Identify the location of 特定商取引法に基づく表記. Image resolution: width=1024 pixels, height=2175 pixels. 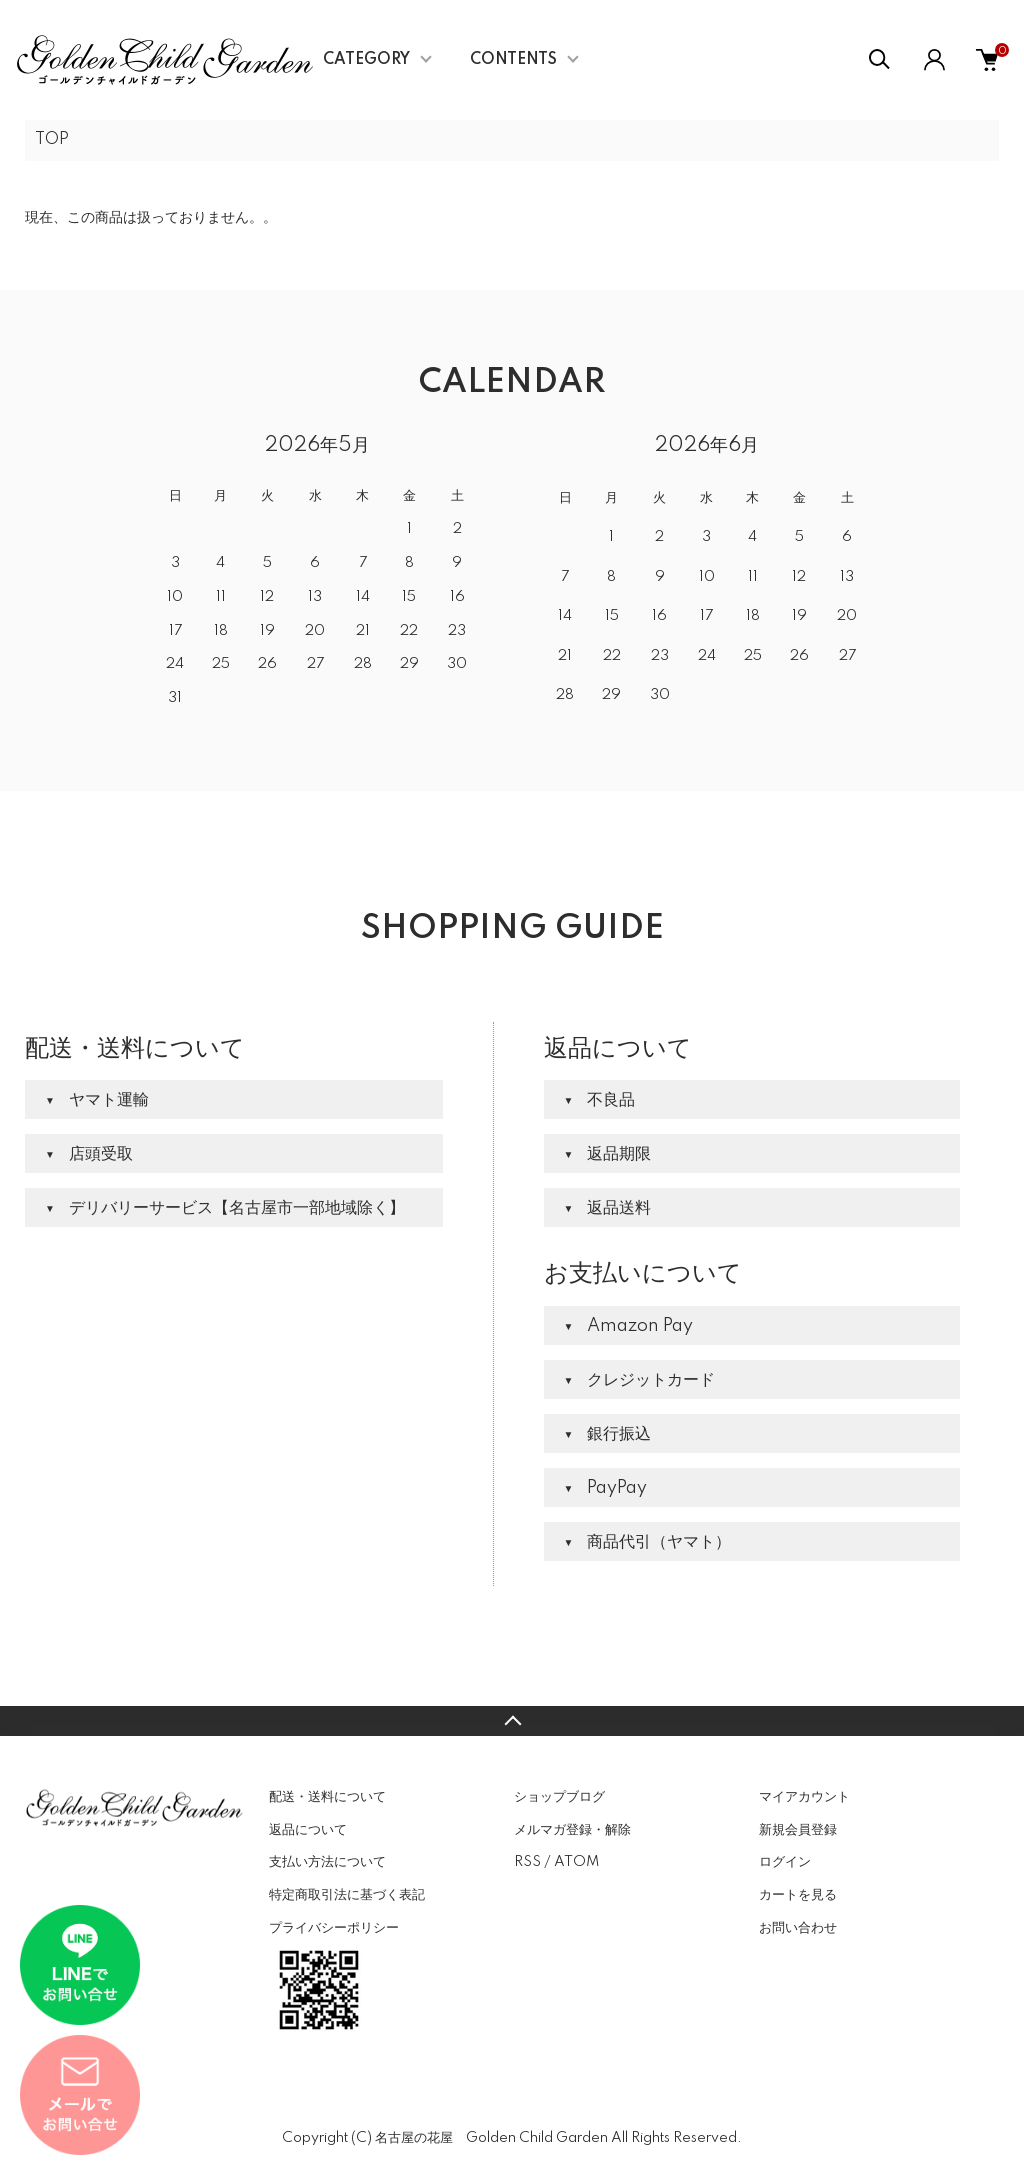
(347, 1895).